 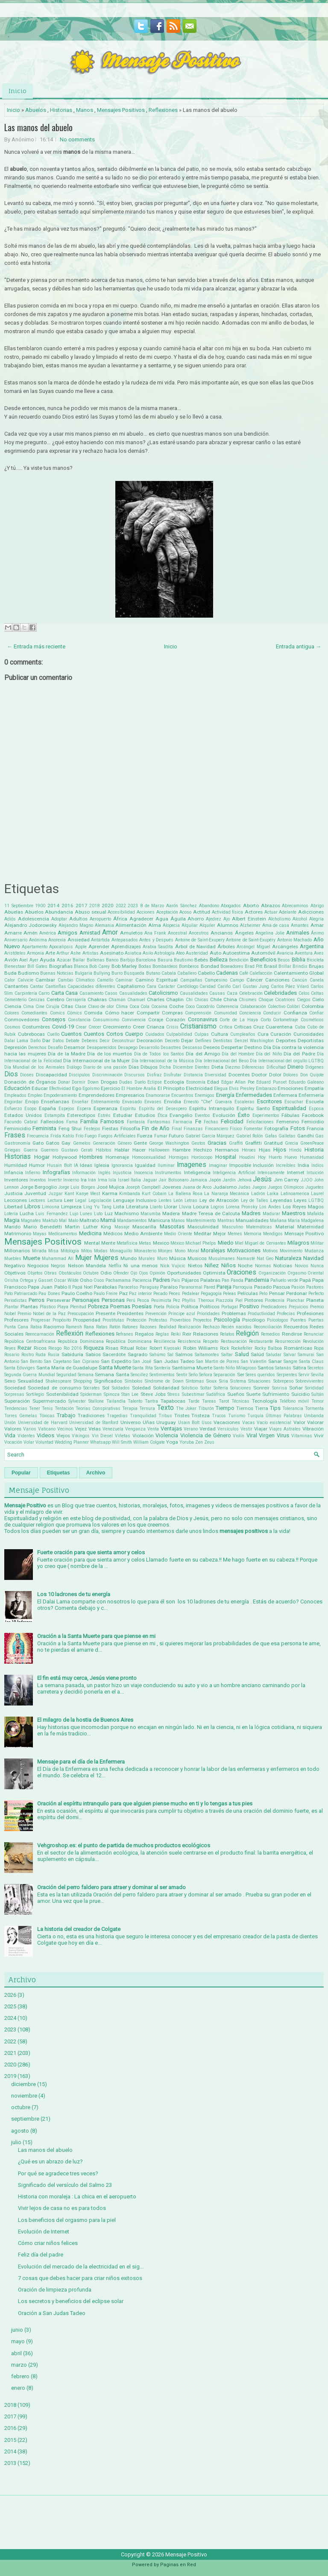 What do you see at coordinates (10, 2006) in the screenshot?
I see `2025` at bounding box center [10, 2006].